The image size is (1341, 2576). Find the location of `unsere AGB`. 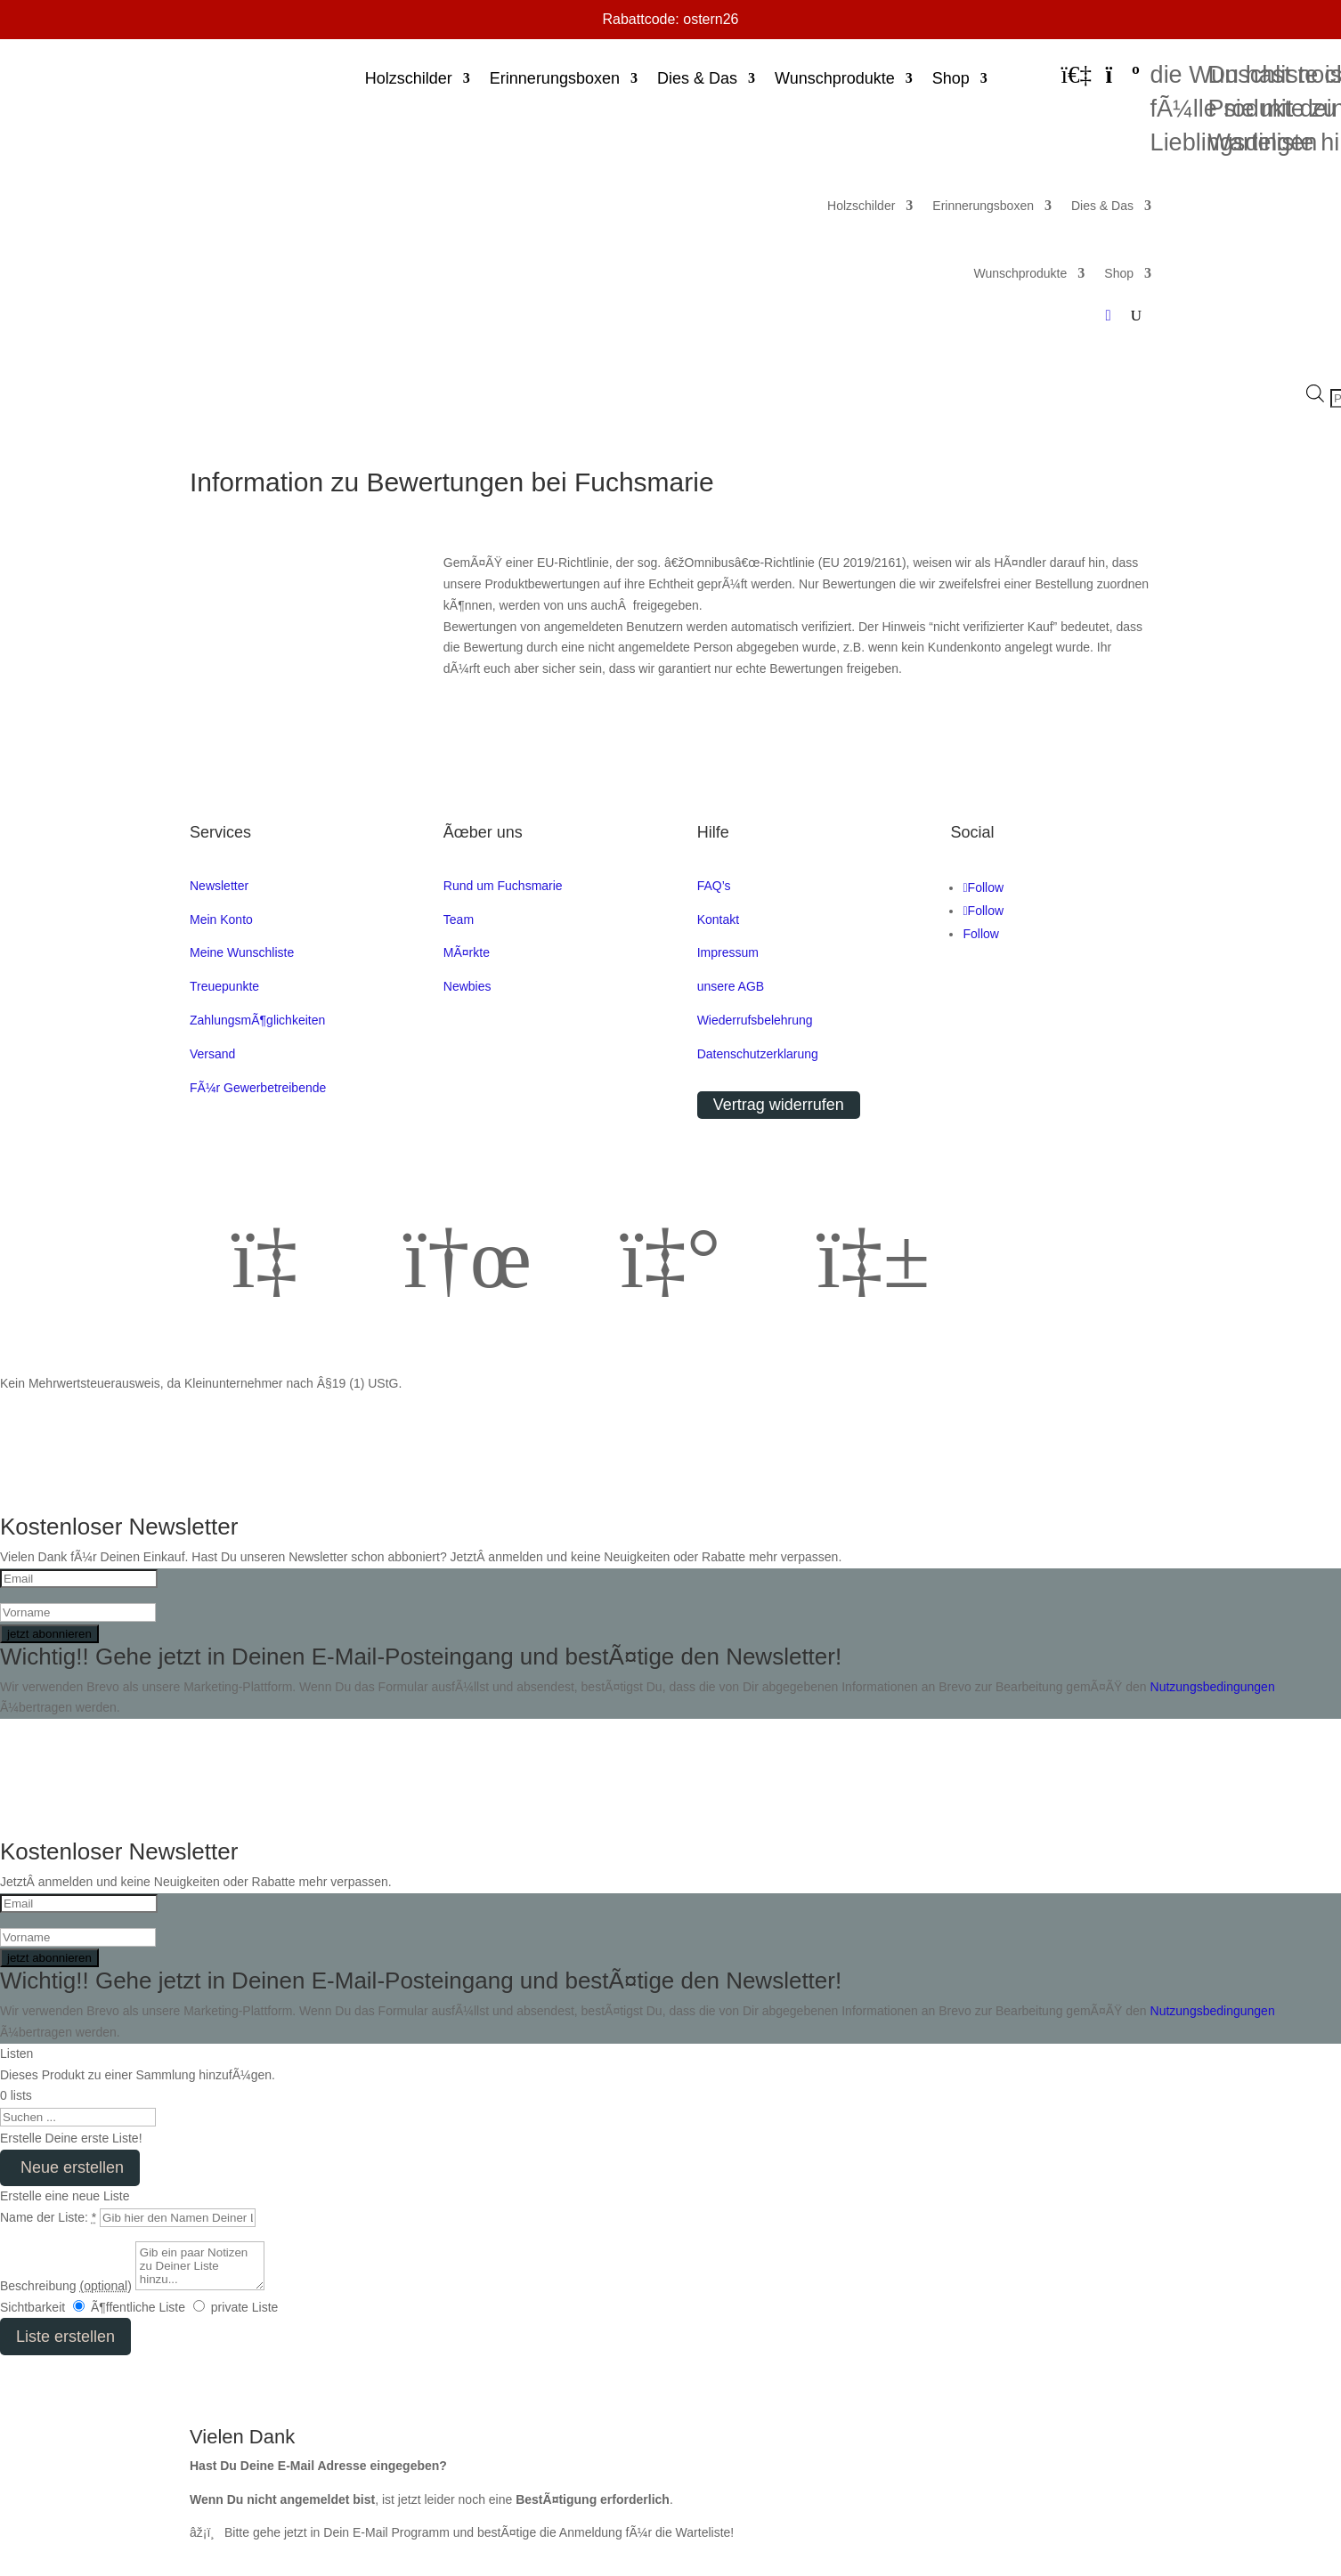

unsere AGB is located at coordinates (731, 986).